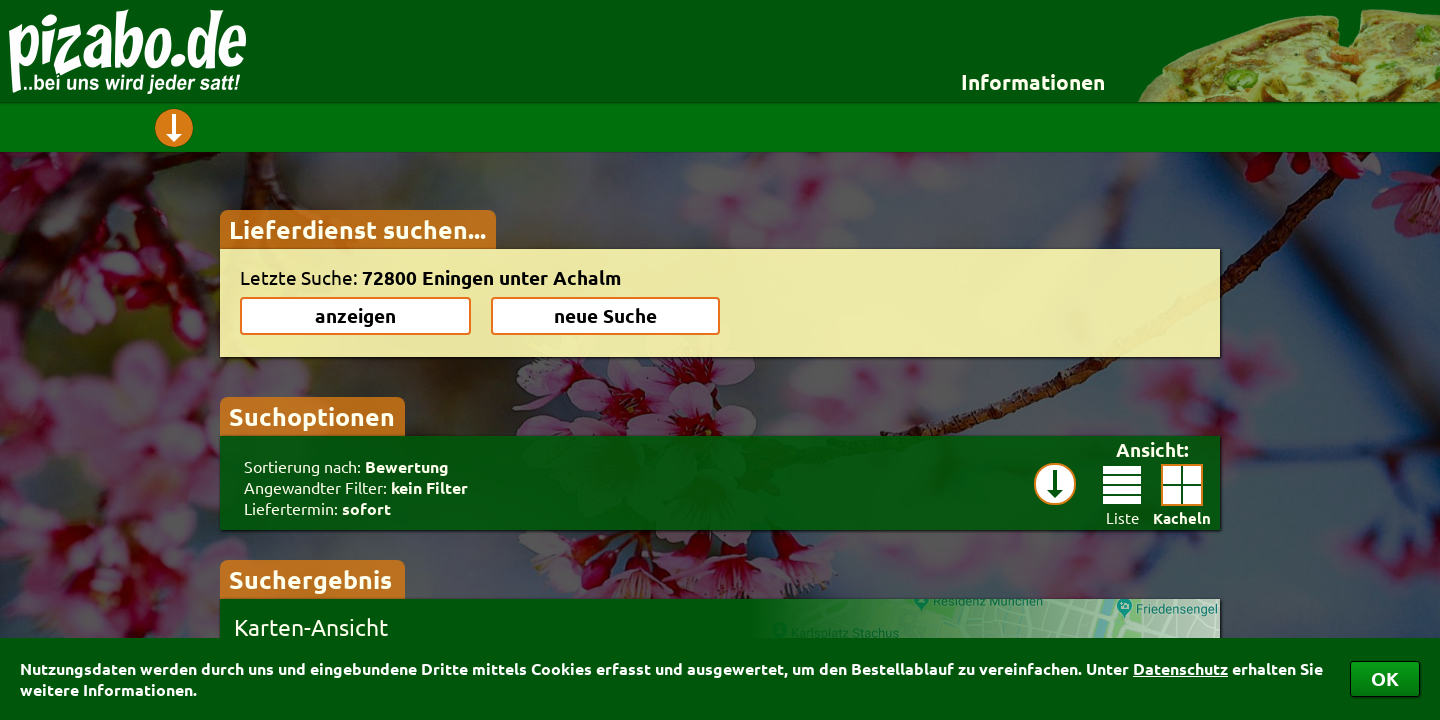  What do you see at coordinates (605, 315) in the screenshot?
I see `neue Suche` at bounding box center [605, 315].